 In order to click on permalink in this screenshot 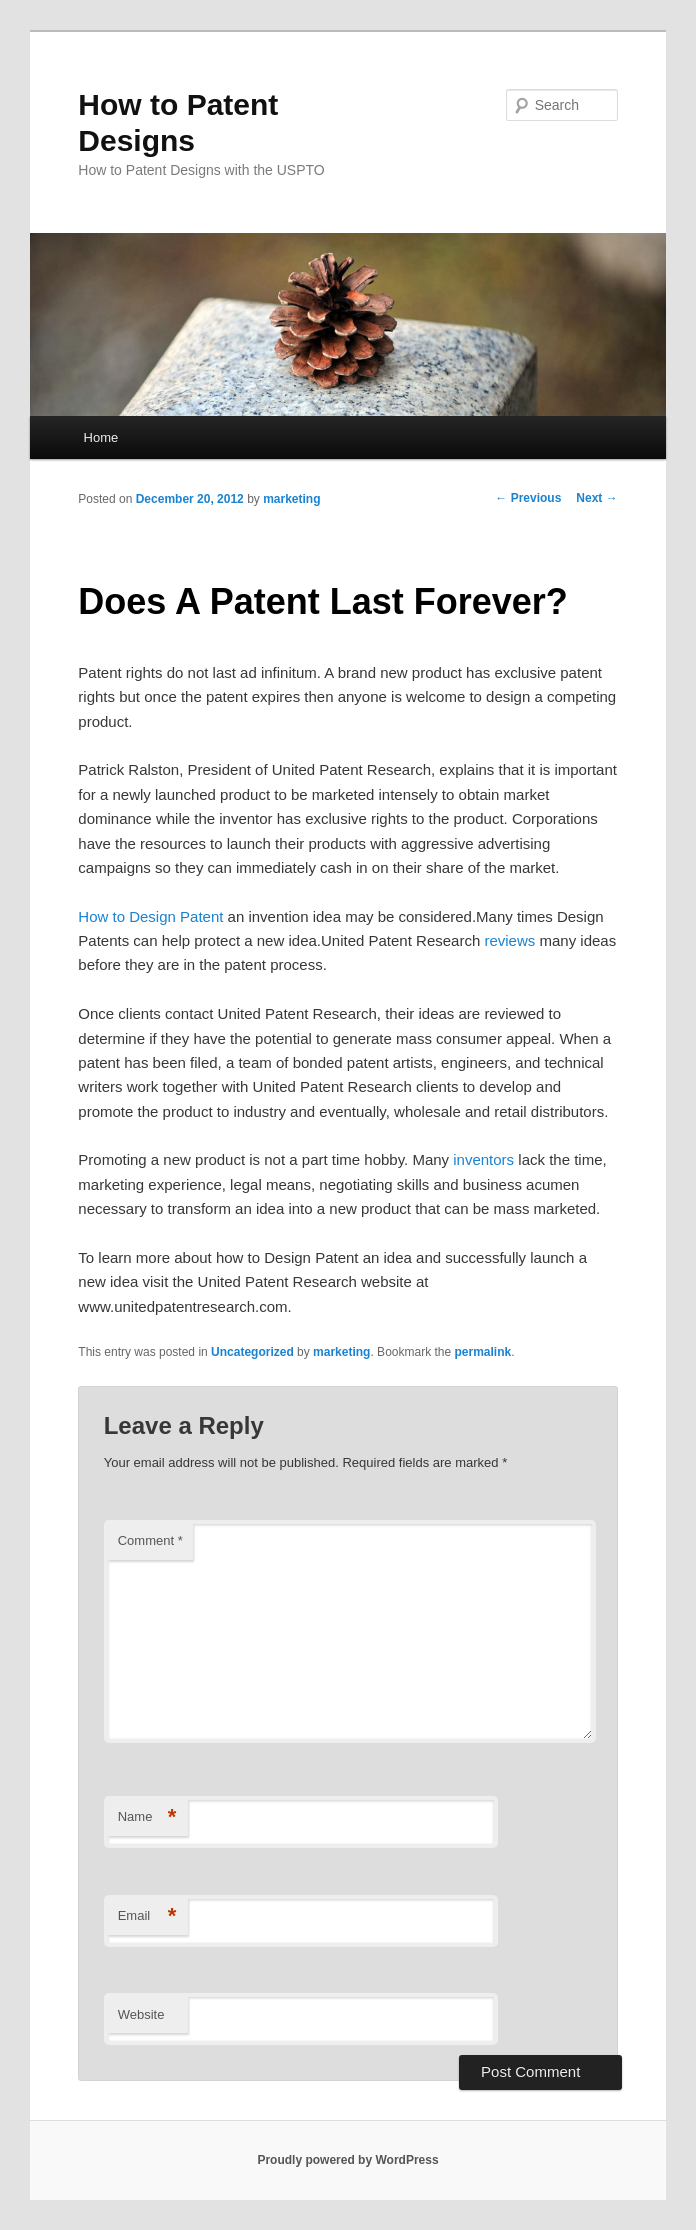, I will do `click(483, 1352)`.